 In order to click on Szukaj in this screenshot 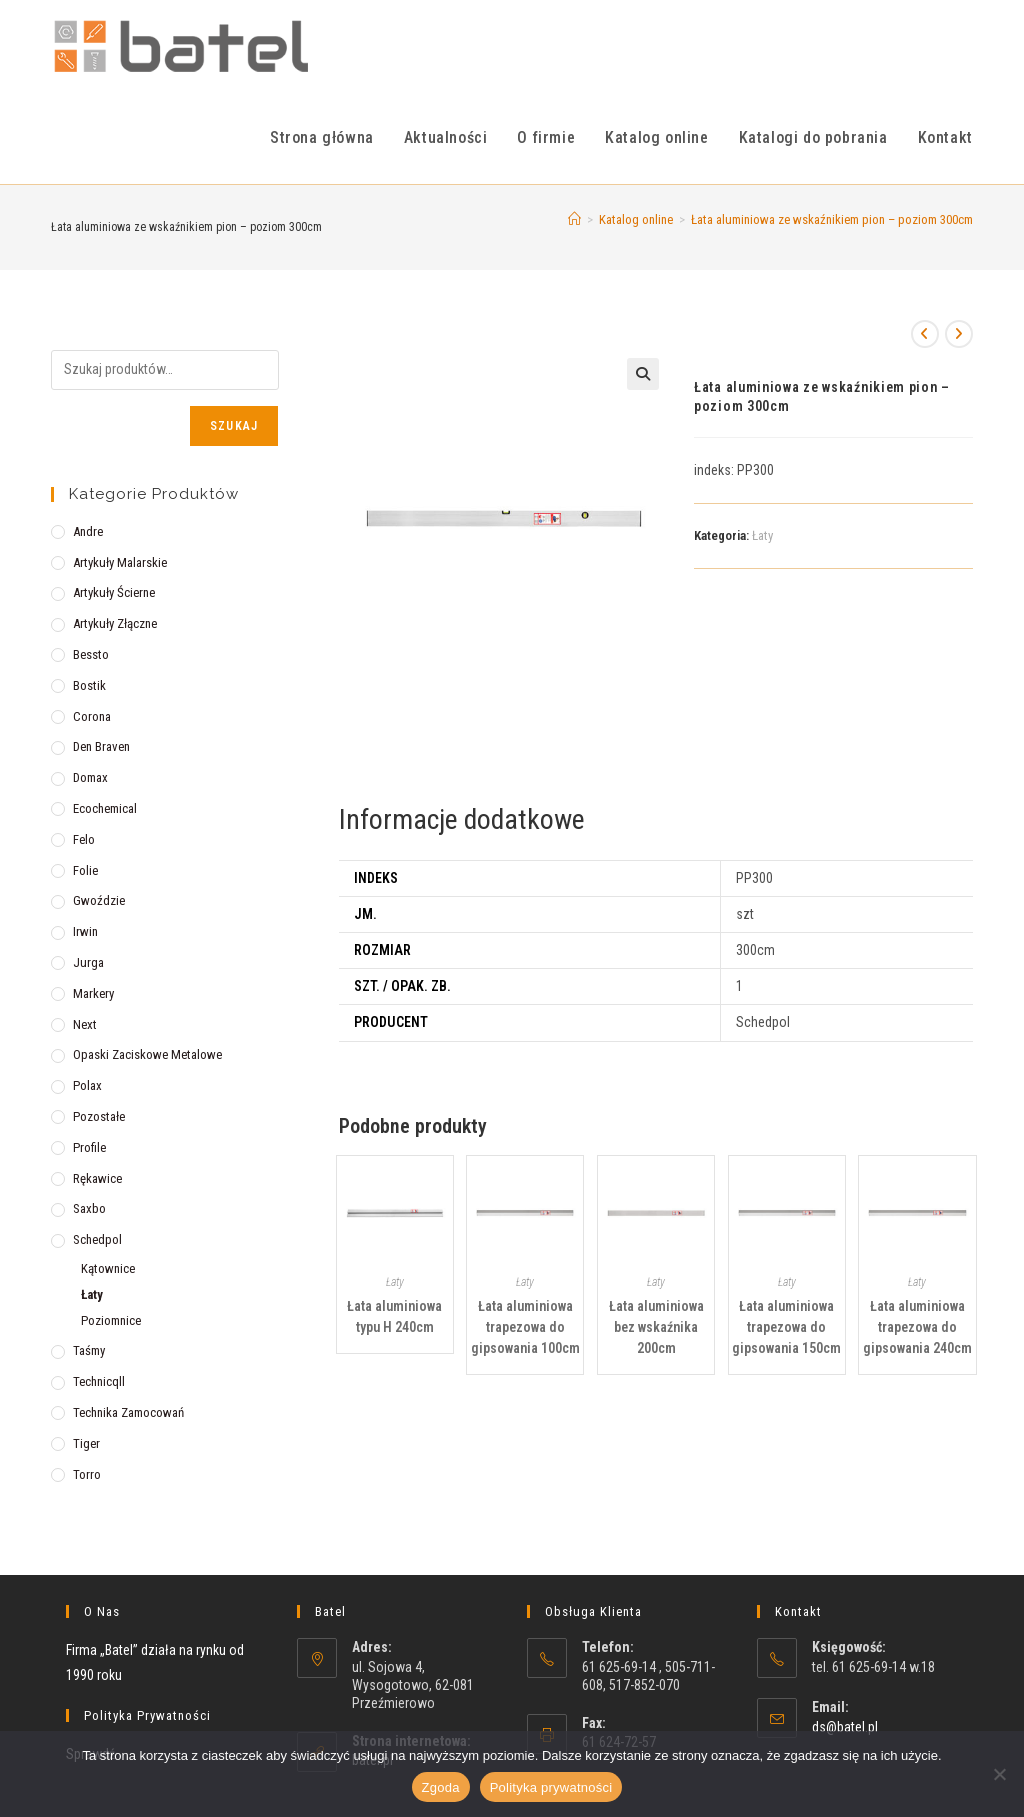, I will do `click(234, 426)`.